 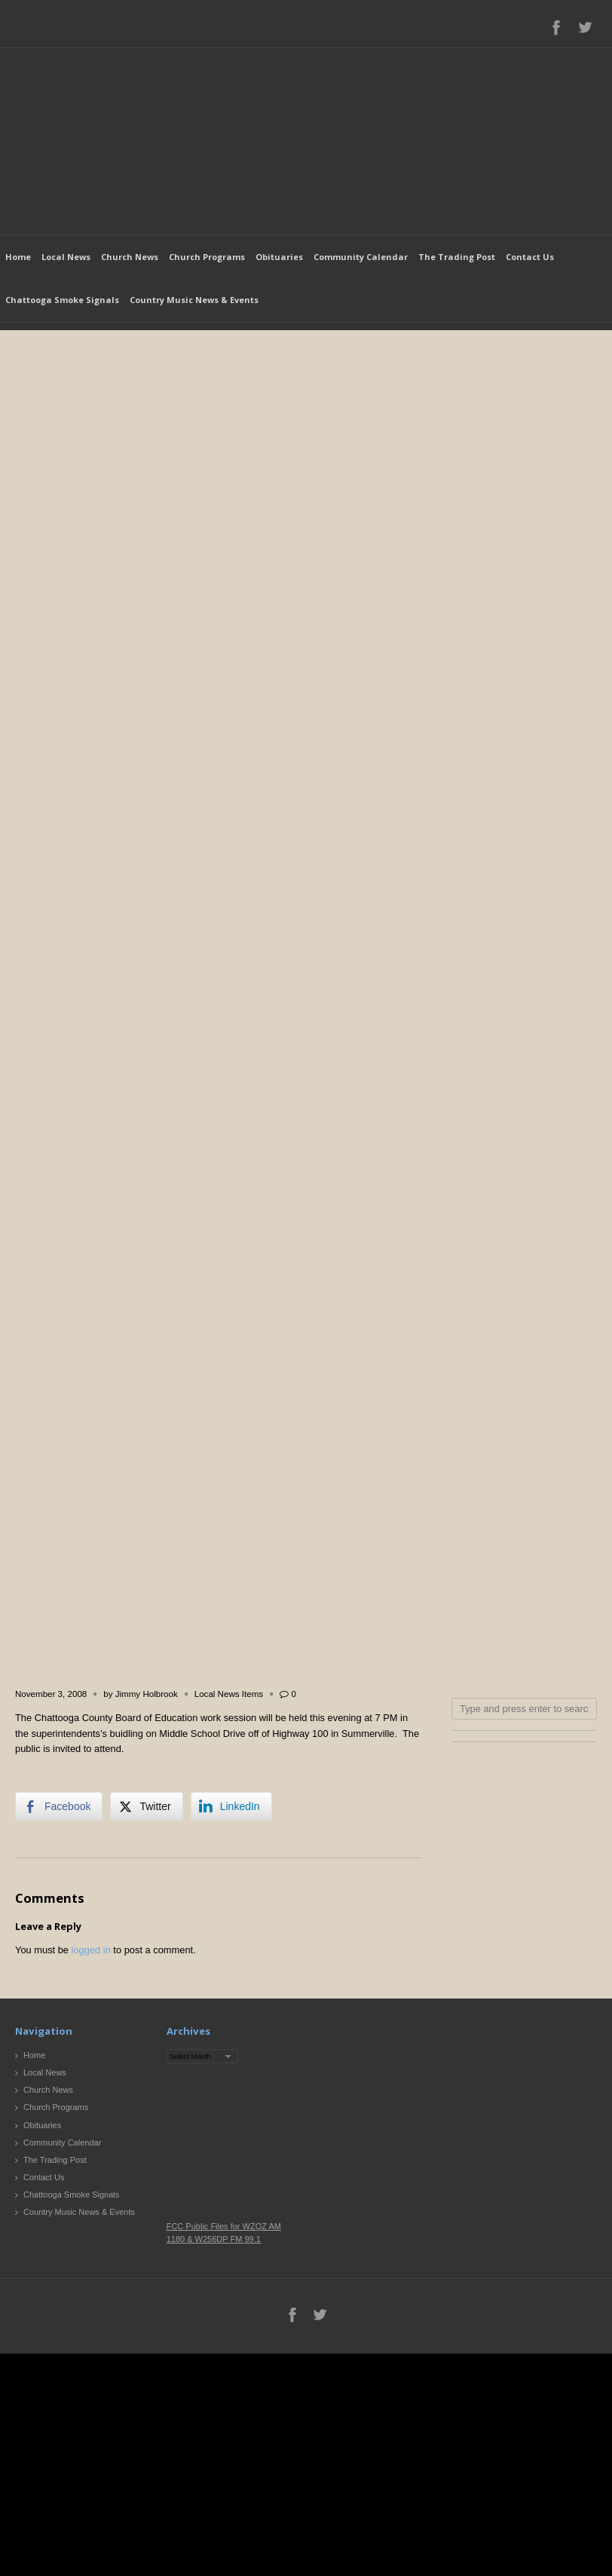 What do you see at coordinates (59, 1806) in the screenshot?
I see `[Facebook Share]` at bounding box center [59, 1806].